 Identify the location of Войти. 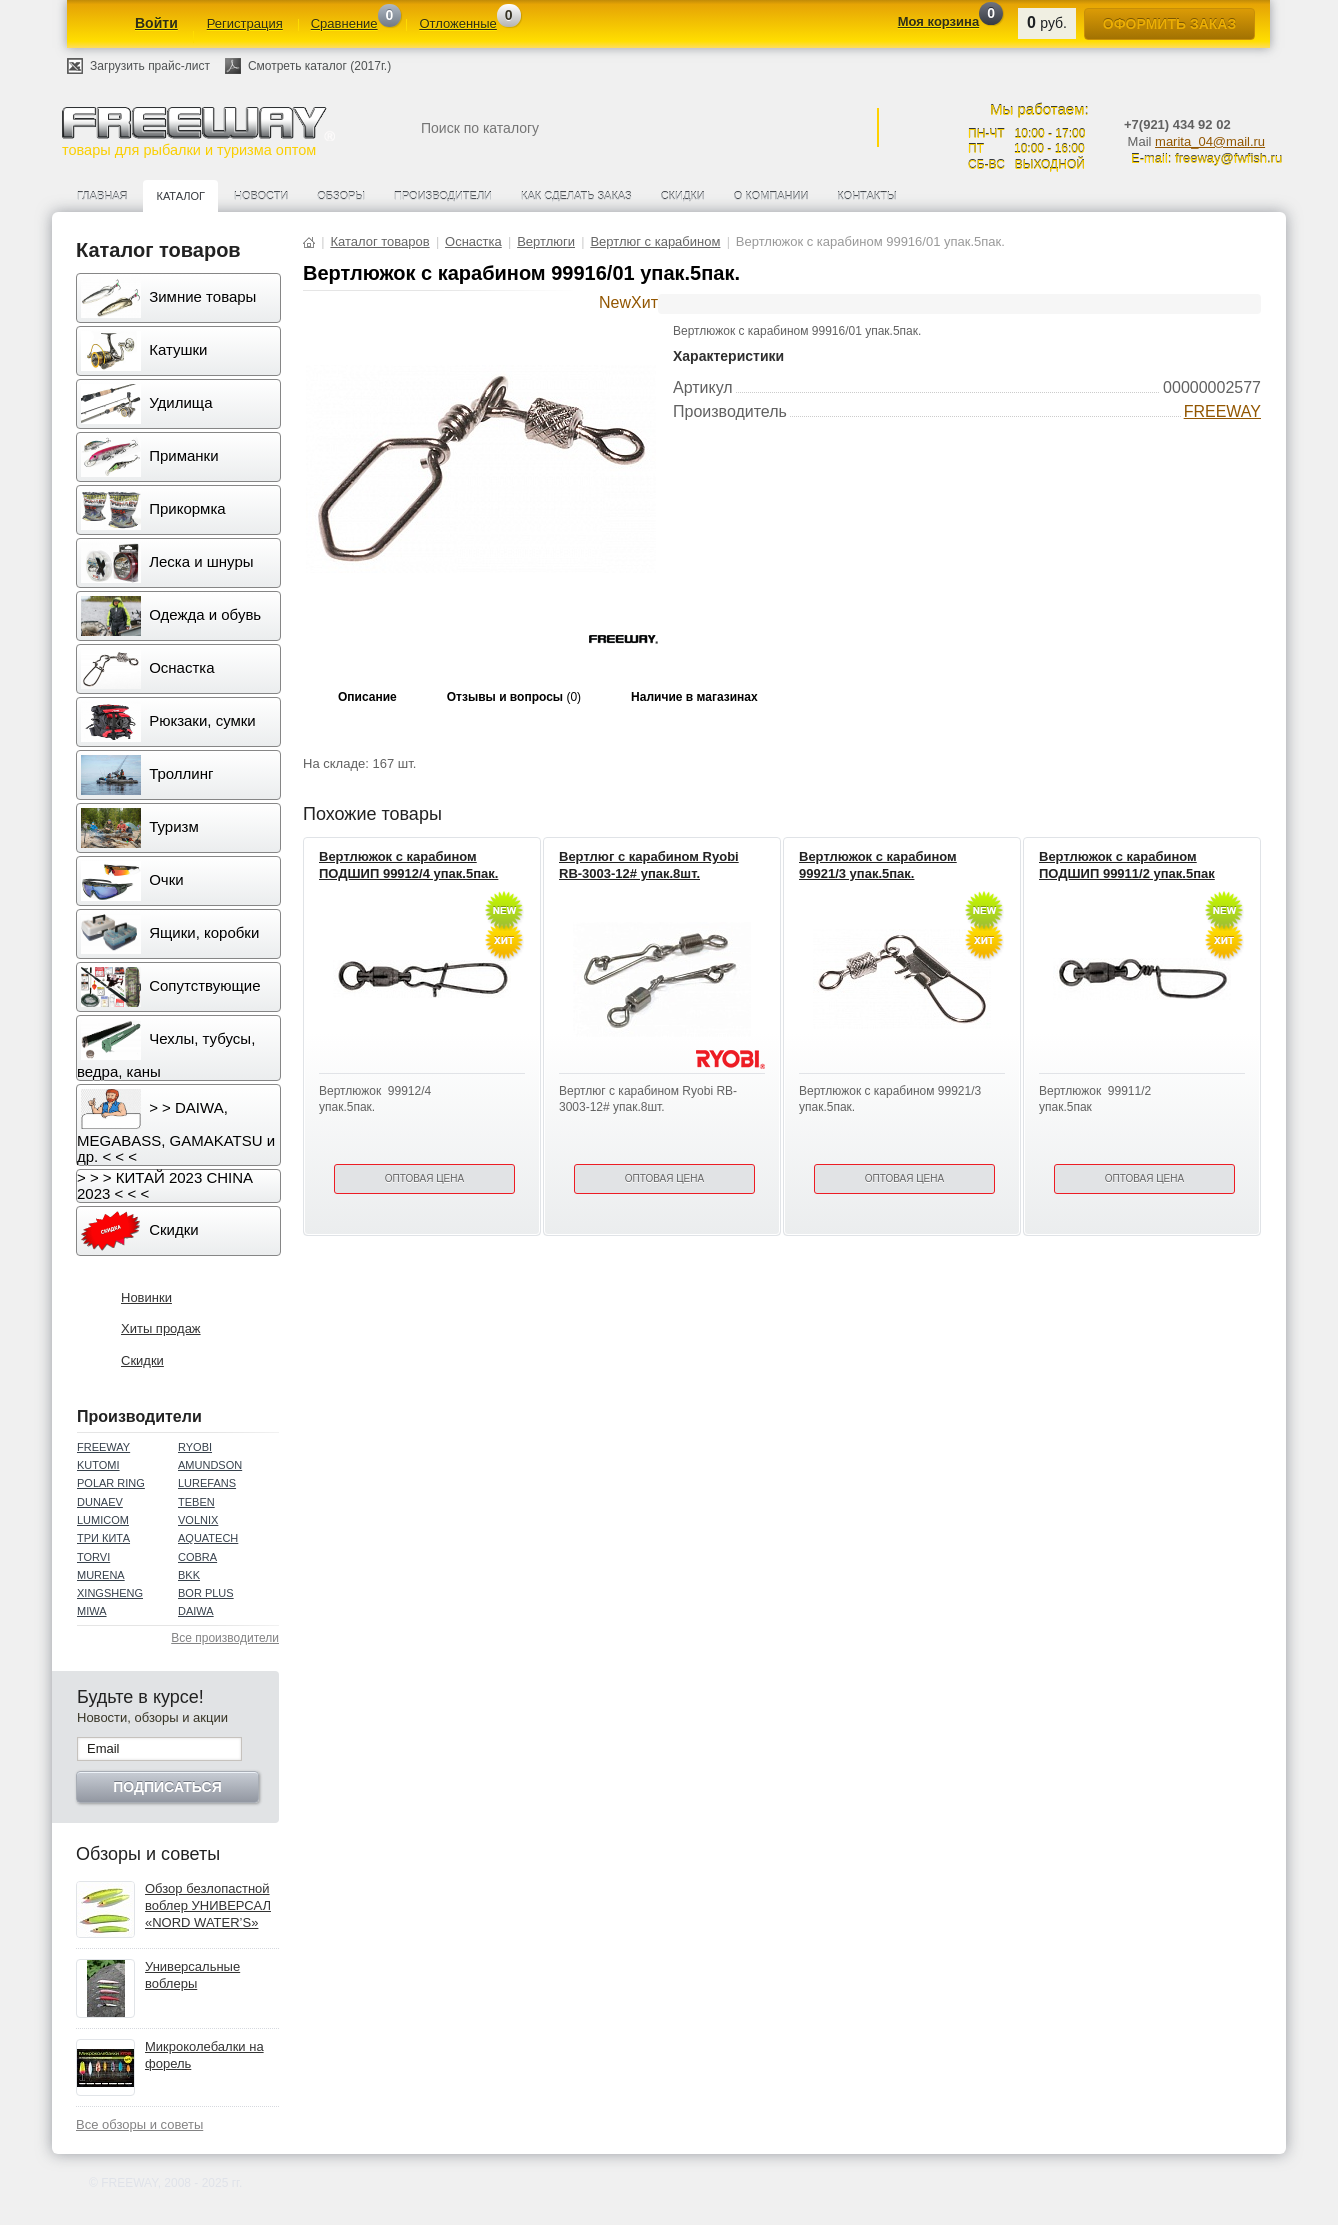
(156, 23).